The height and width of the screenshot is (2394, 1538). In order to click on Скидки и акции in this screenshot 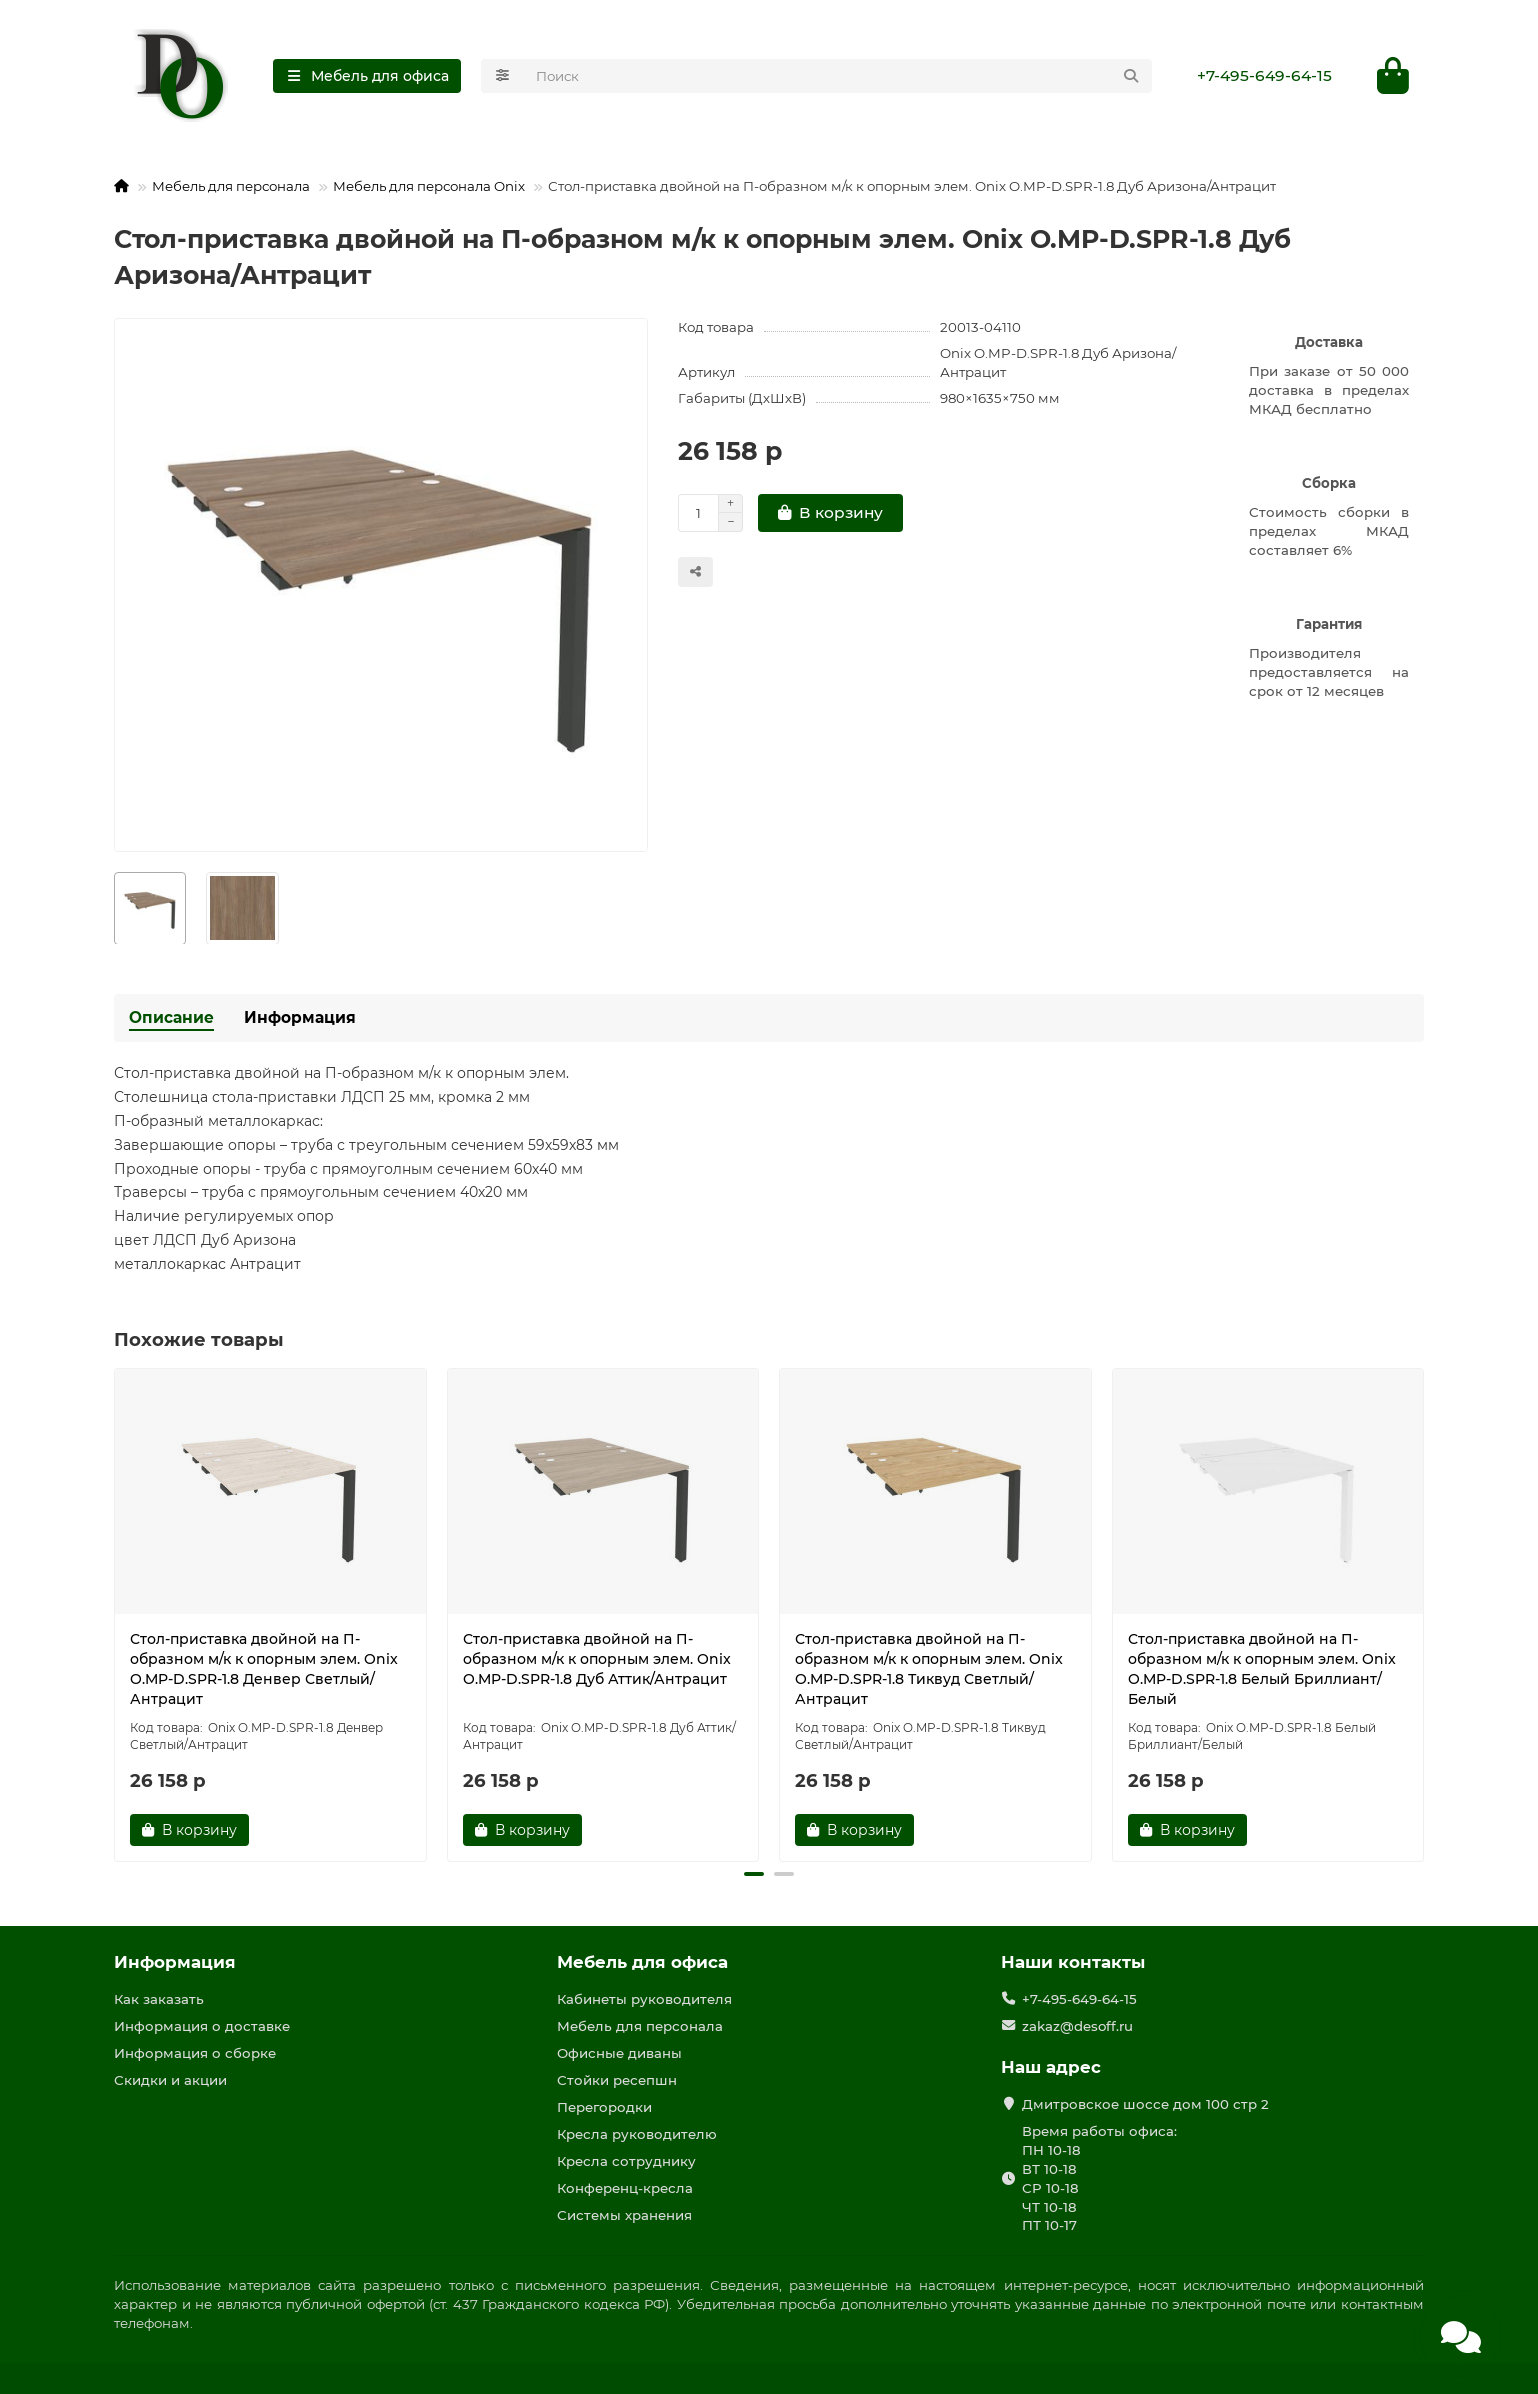, I will do `click(170, 2080)`.